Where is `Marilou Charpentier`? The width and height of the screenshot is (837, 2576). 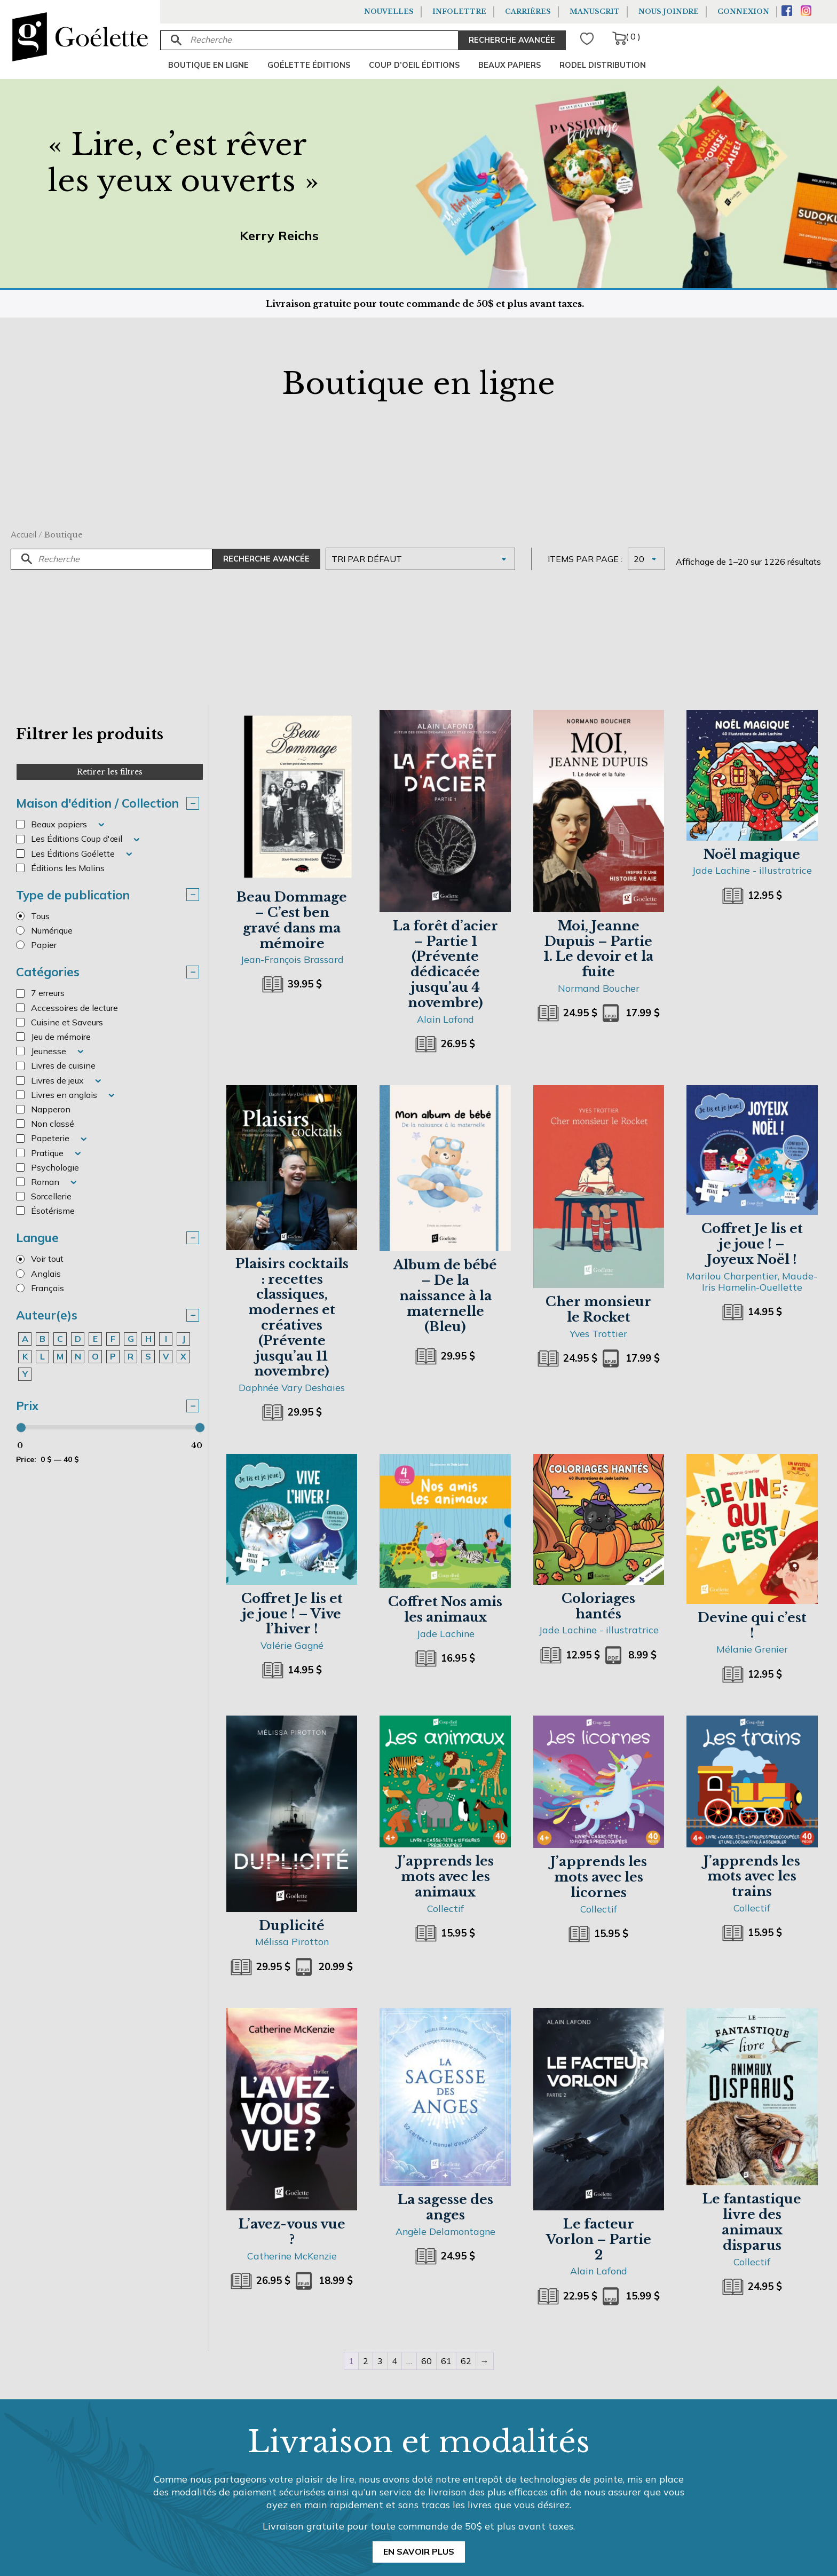 Marilou Charpentier is located at coordinates (732, 1276).